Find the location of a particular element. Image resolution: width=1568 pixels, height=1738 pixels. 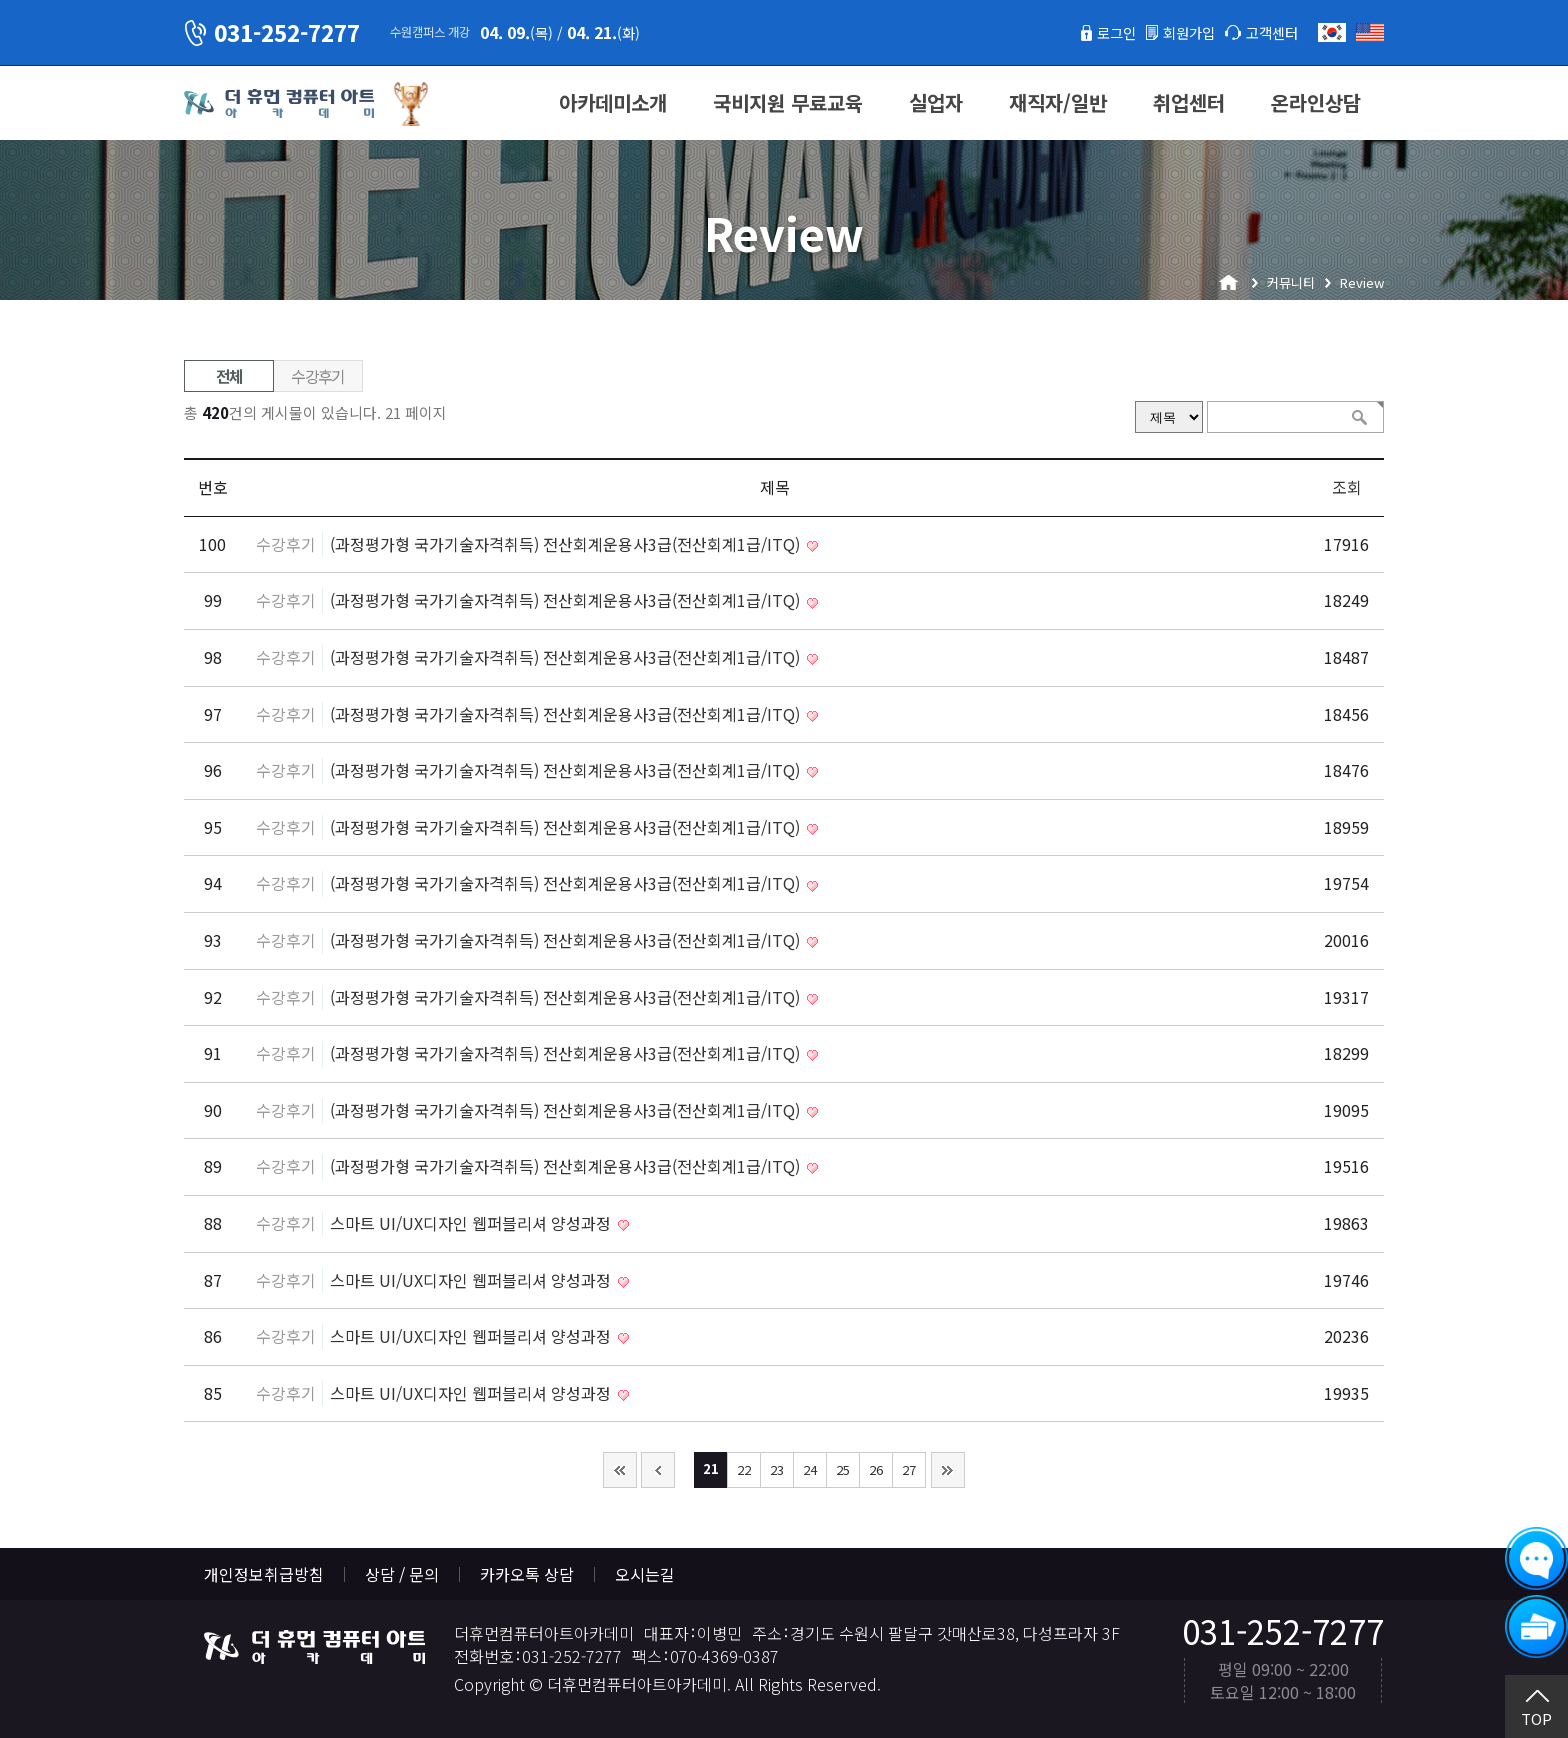

(과정평가형 국가기술자격취득) 전산회계운용사3급(전산회계1급/ITQ) is located at coordinates (567, 544).